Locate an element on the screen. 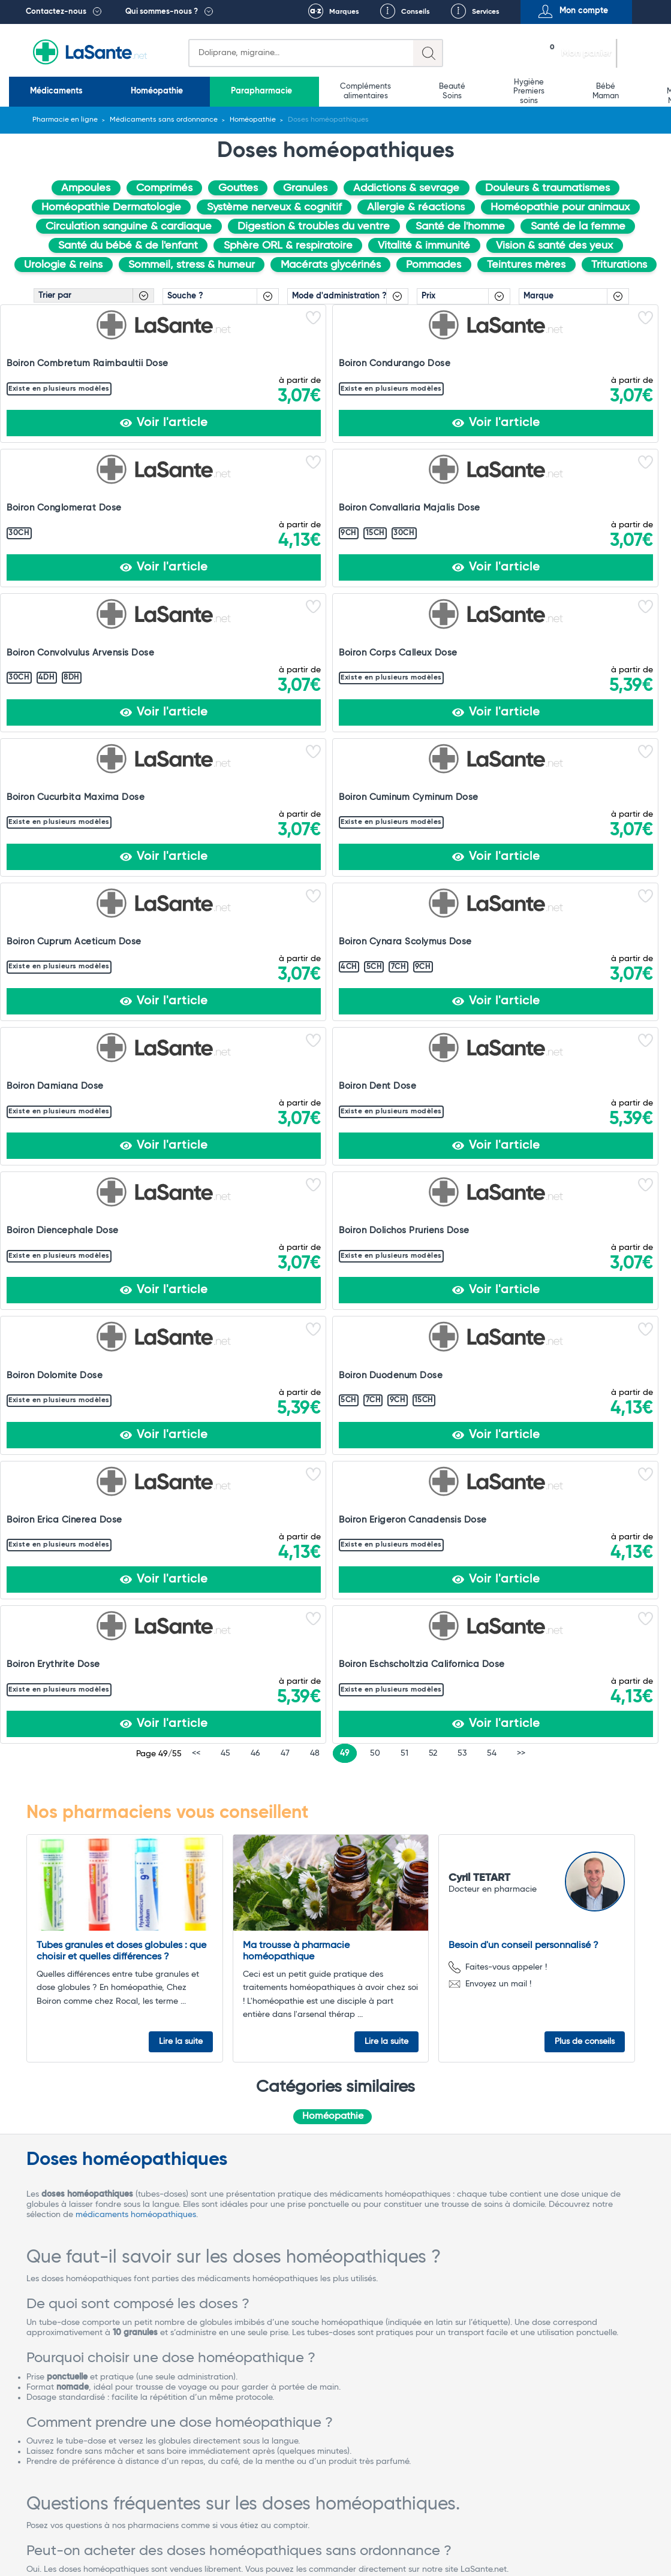 The height and width of the screenshot is (2576, 671). Marque is located at coordinates (538, 296).